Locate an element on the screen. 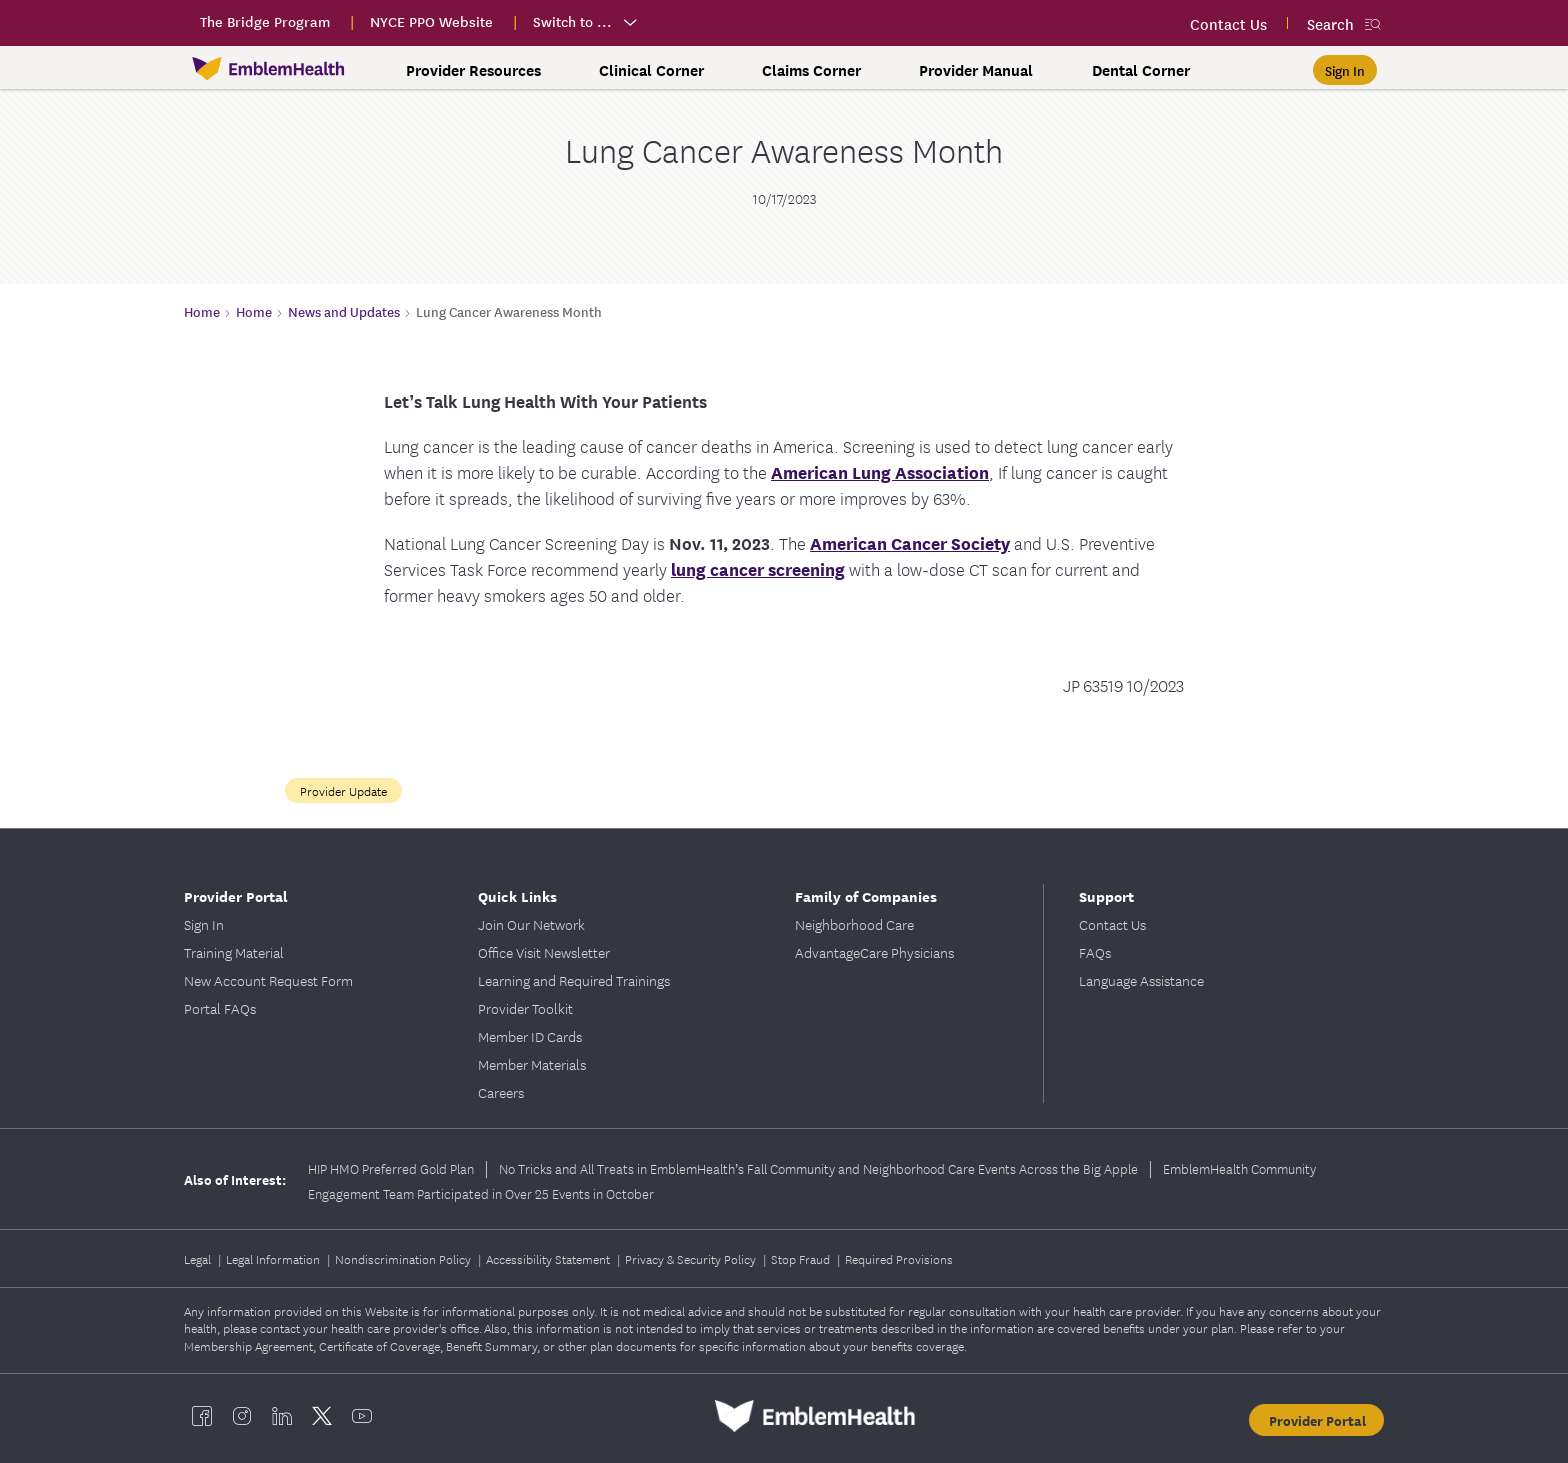 The height and width of the screenshot is (1463, 1568). Legal Information is located at coordinates (274, 1258).